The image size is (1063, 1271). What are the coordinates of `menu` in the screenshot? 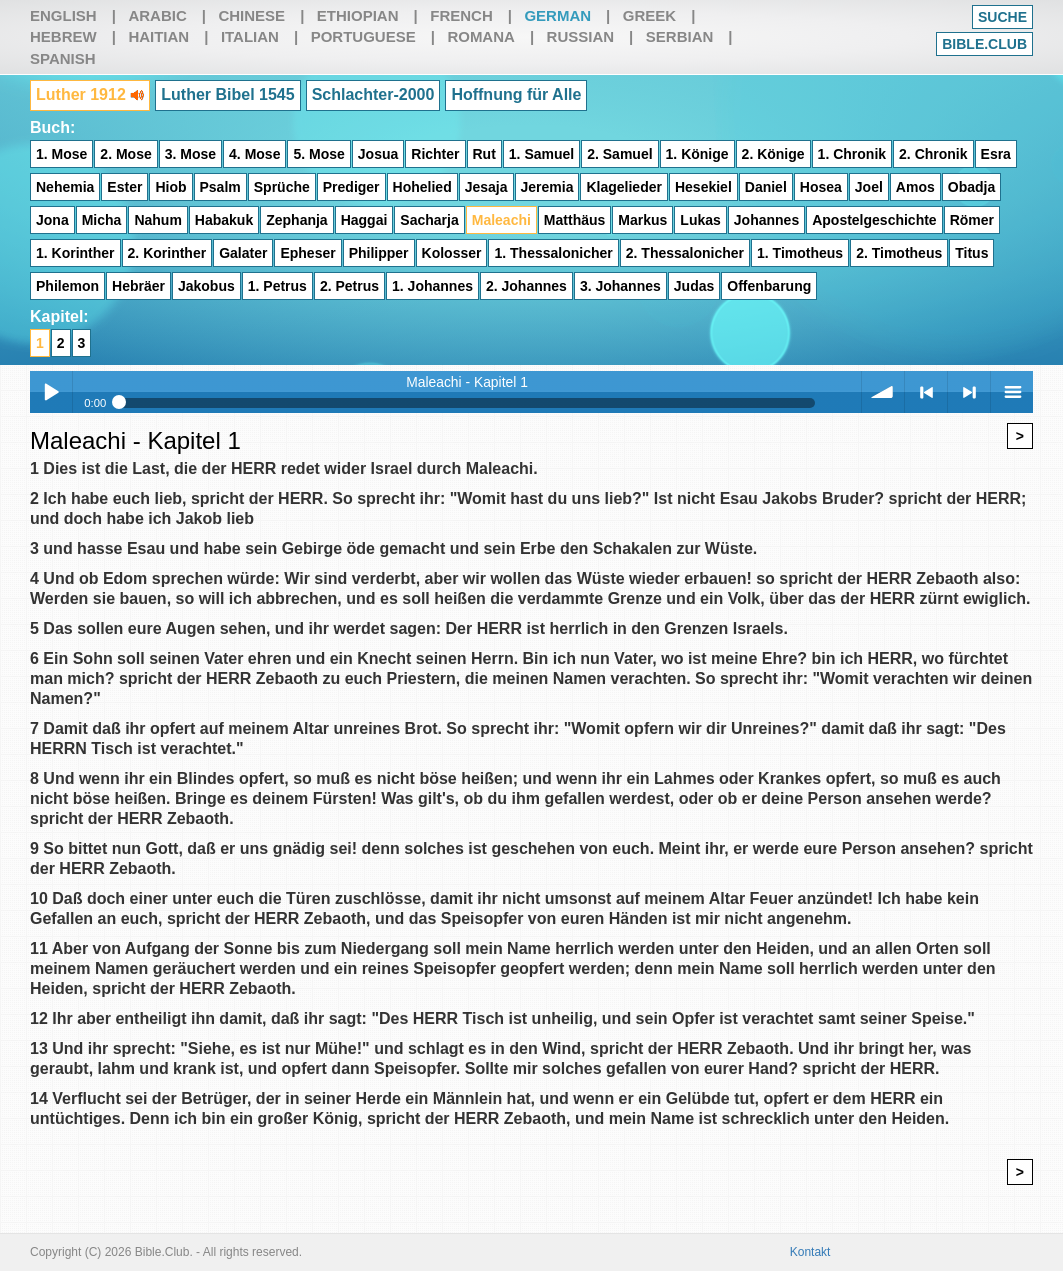 It's located at (1012, 392).